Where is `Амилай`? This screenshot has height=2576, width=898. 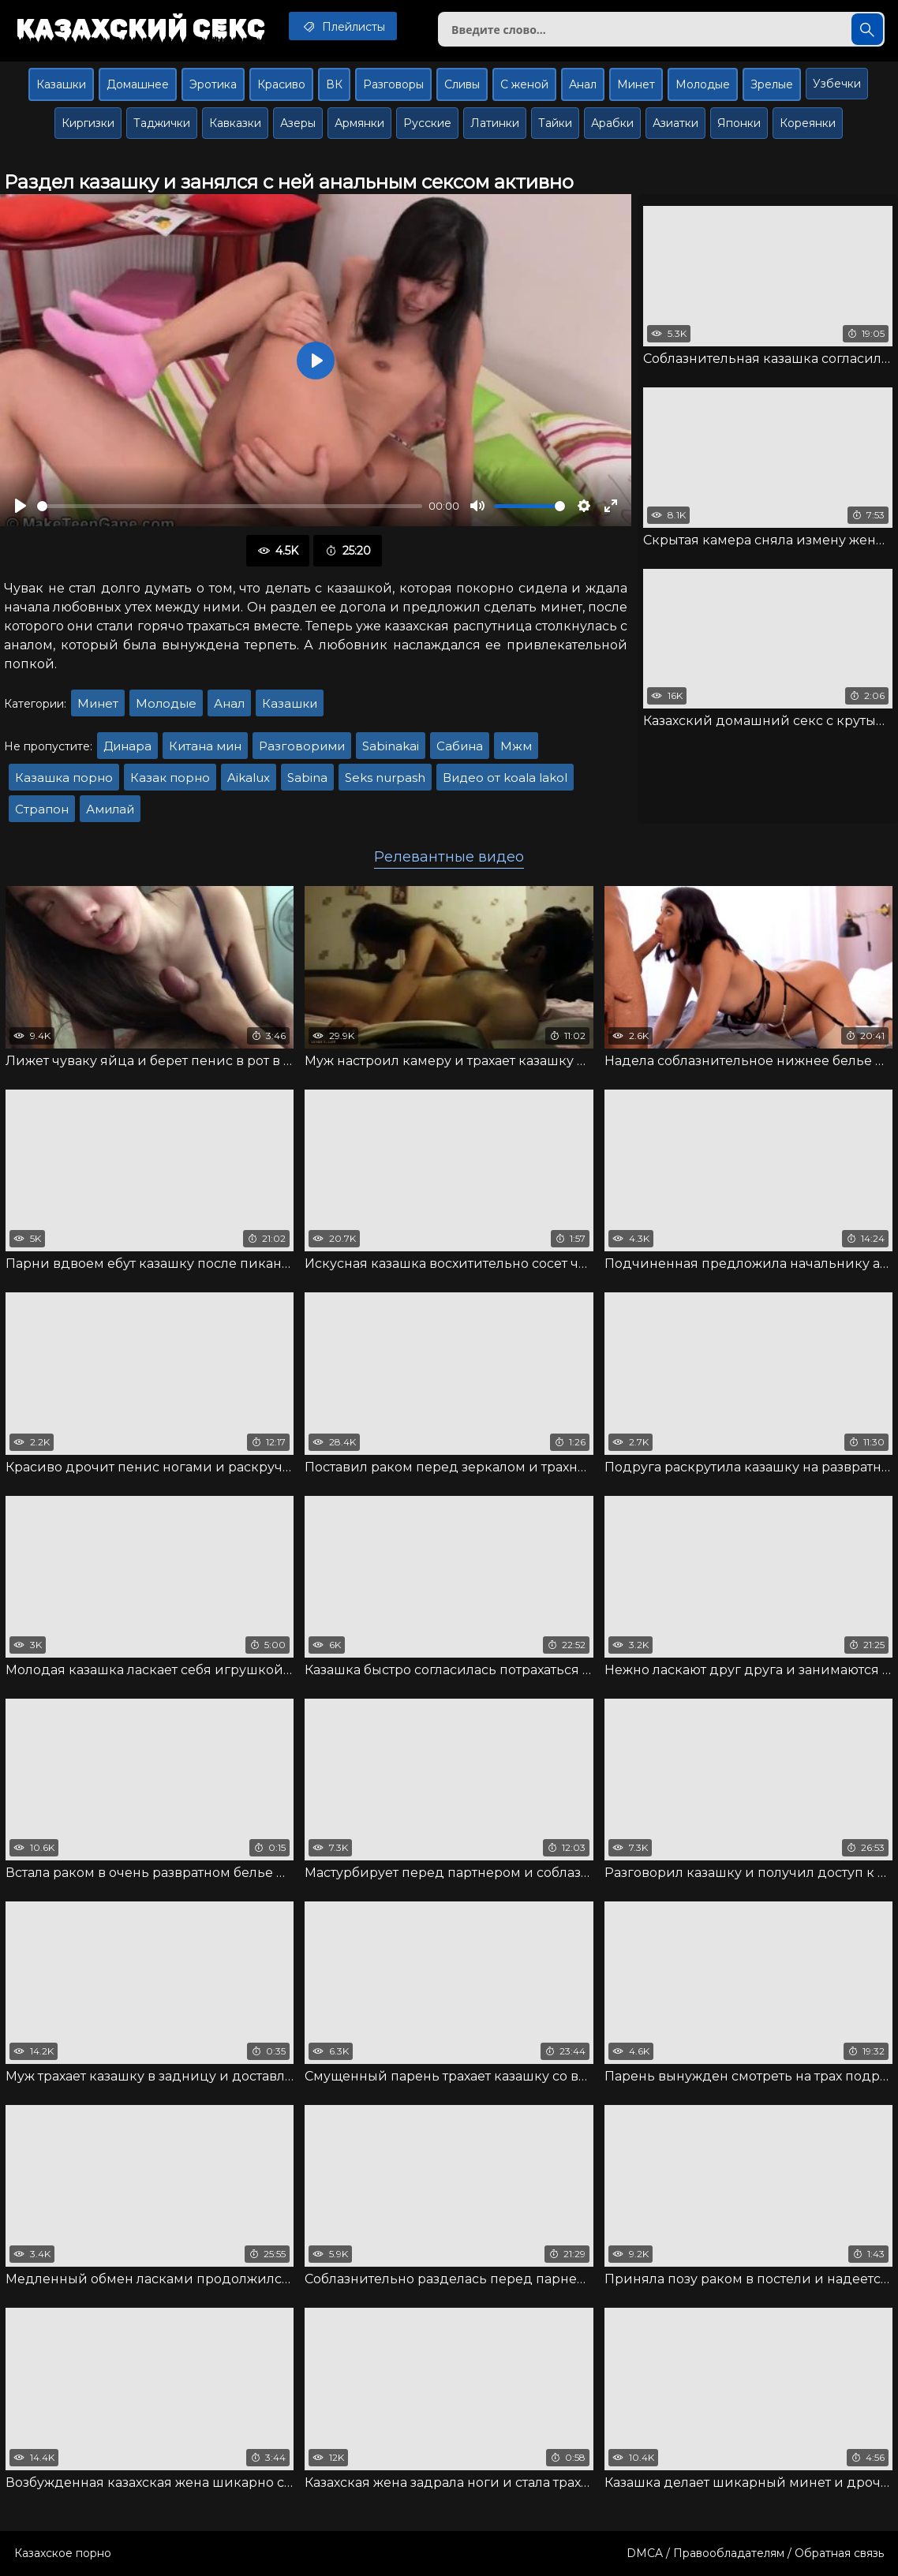
Амилай is located at coordinates (110, 809).